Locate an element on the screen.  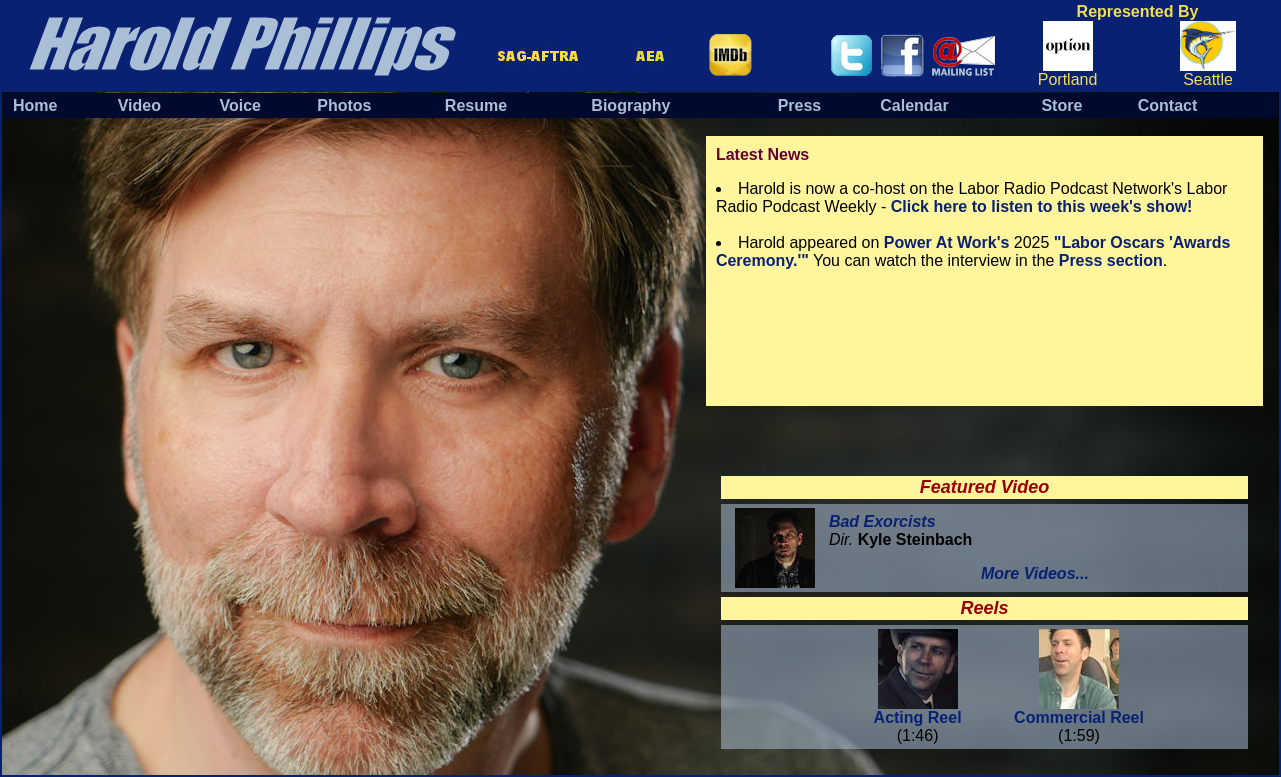
Click here to listen to this week's show! is located at coordinates (1042, 206).